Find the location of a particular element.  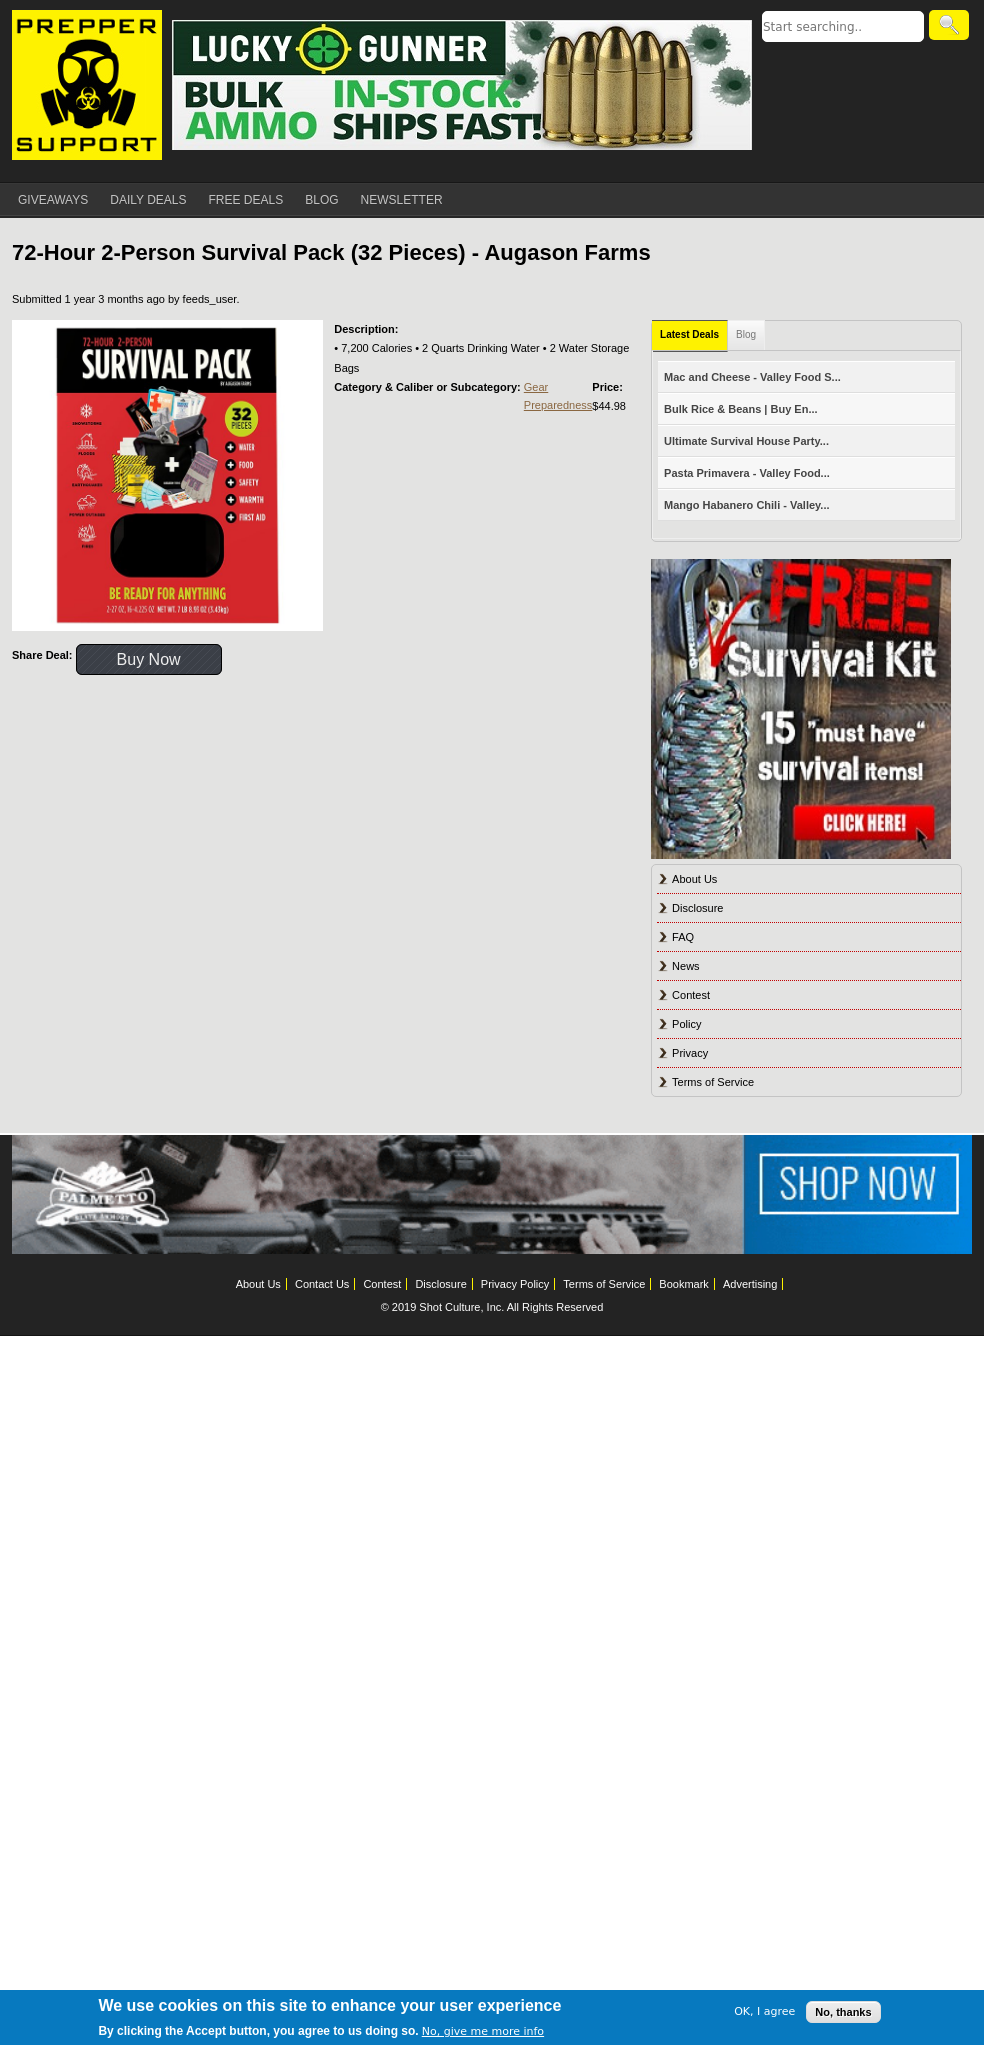

No, thanks is located at coordinates (843, 2012).